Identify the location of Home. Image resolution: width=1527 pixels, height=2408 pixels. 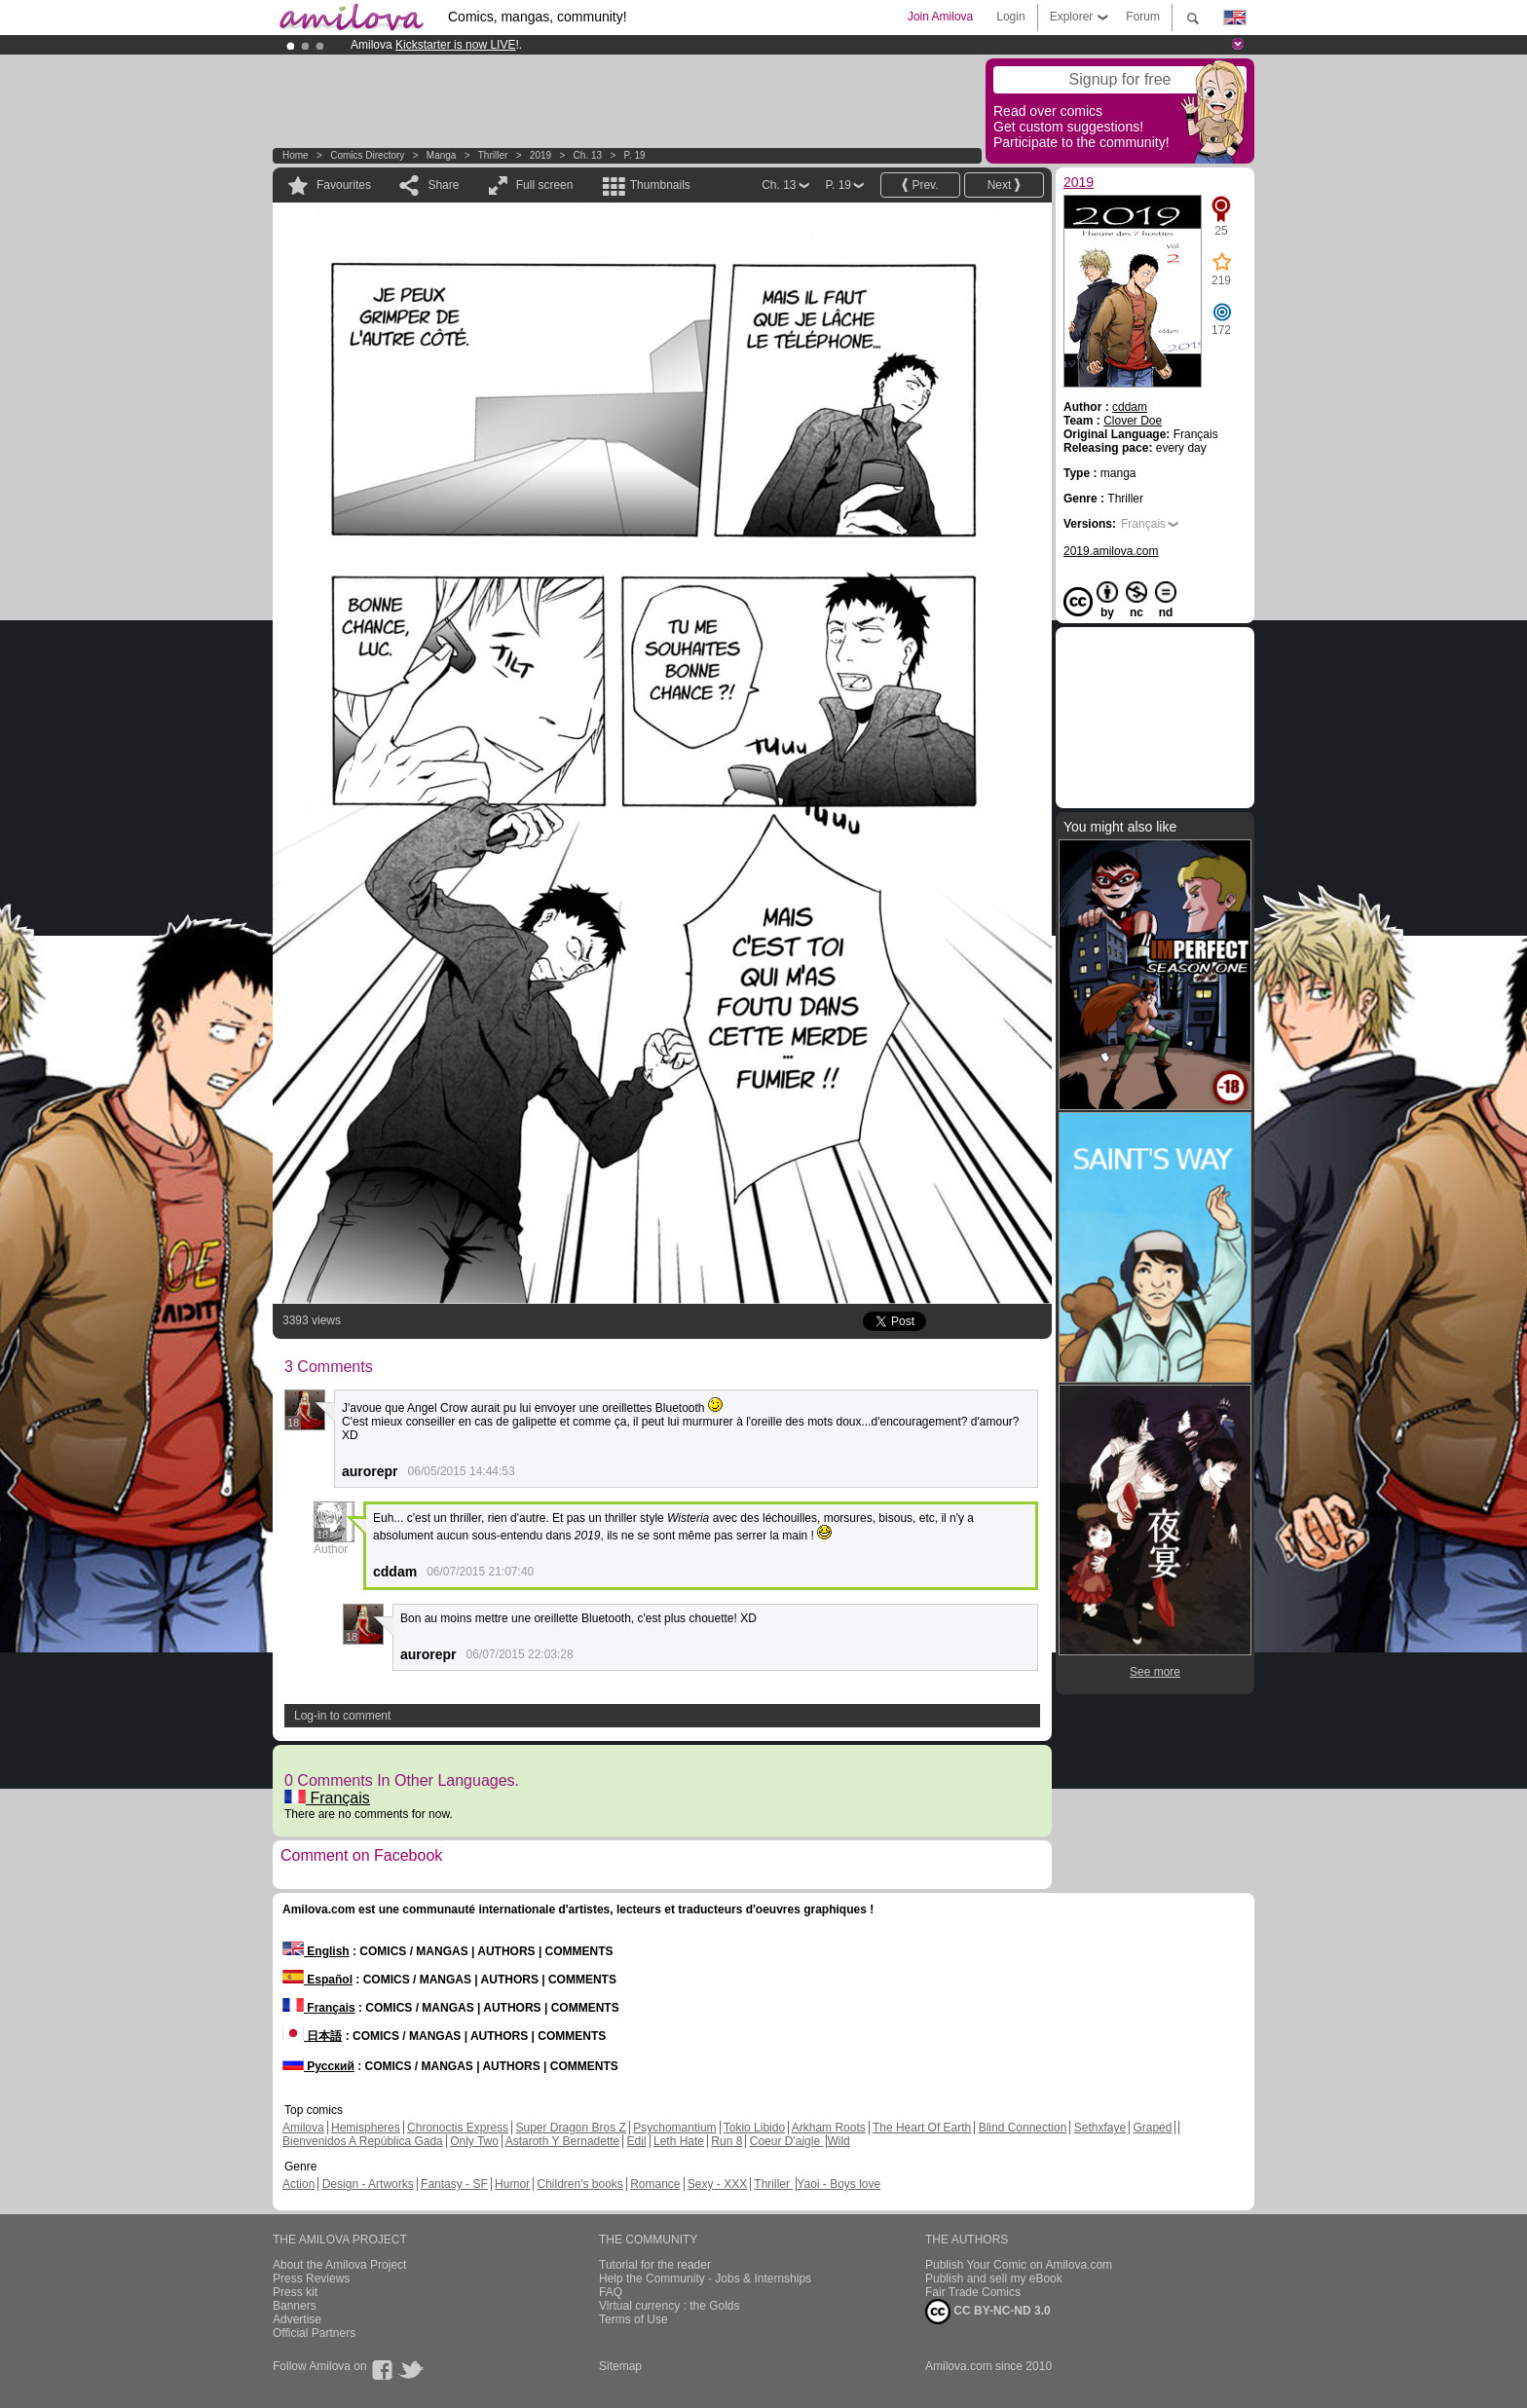
(295, 155).